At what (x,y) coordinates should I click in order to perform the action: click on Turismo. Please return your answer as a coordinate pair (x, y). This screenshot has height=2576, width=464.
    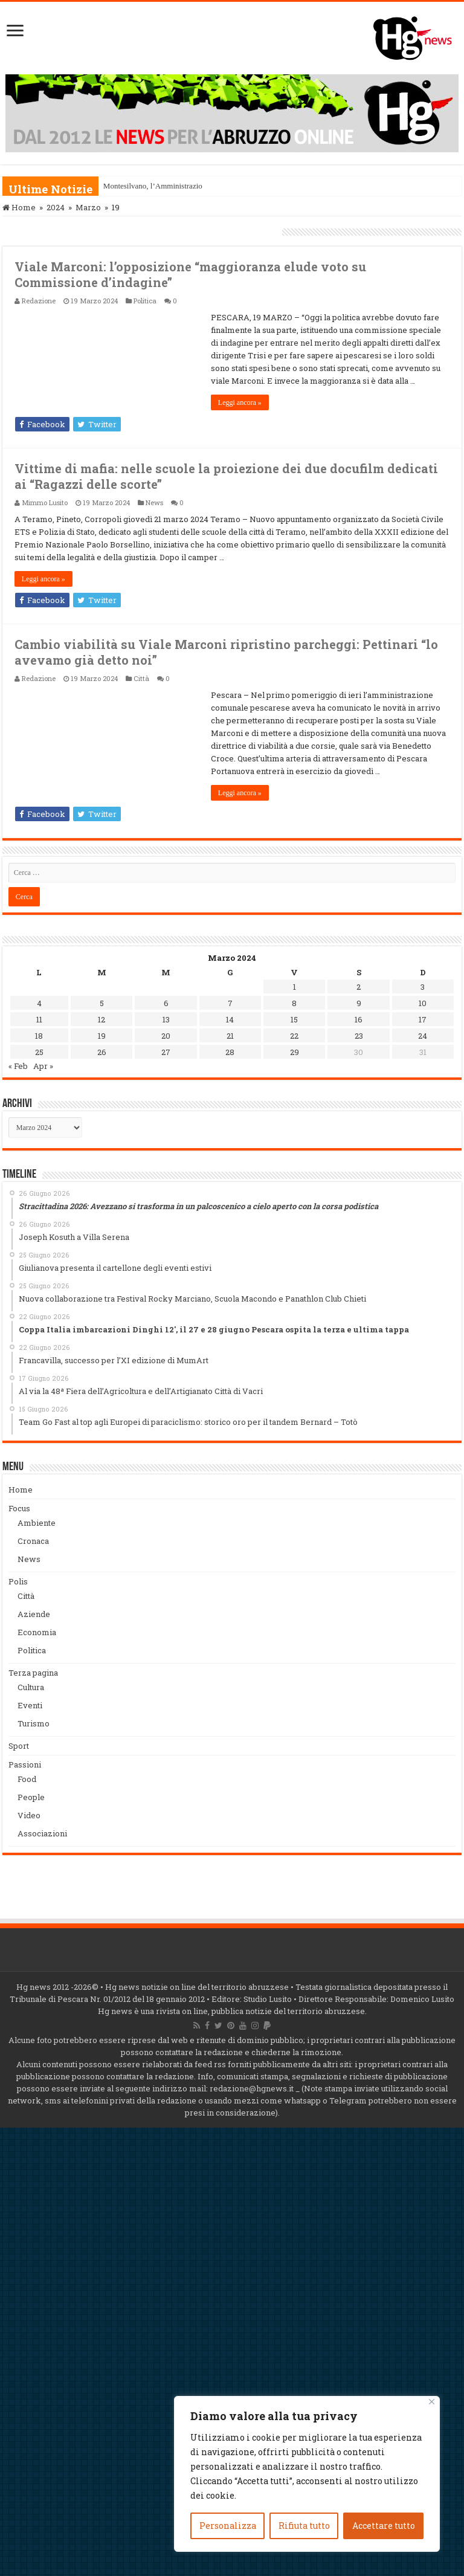
    Looking at the image, I should click on (34, 1723).